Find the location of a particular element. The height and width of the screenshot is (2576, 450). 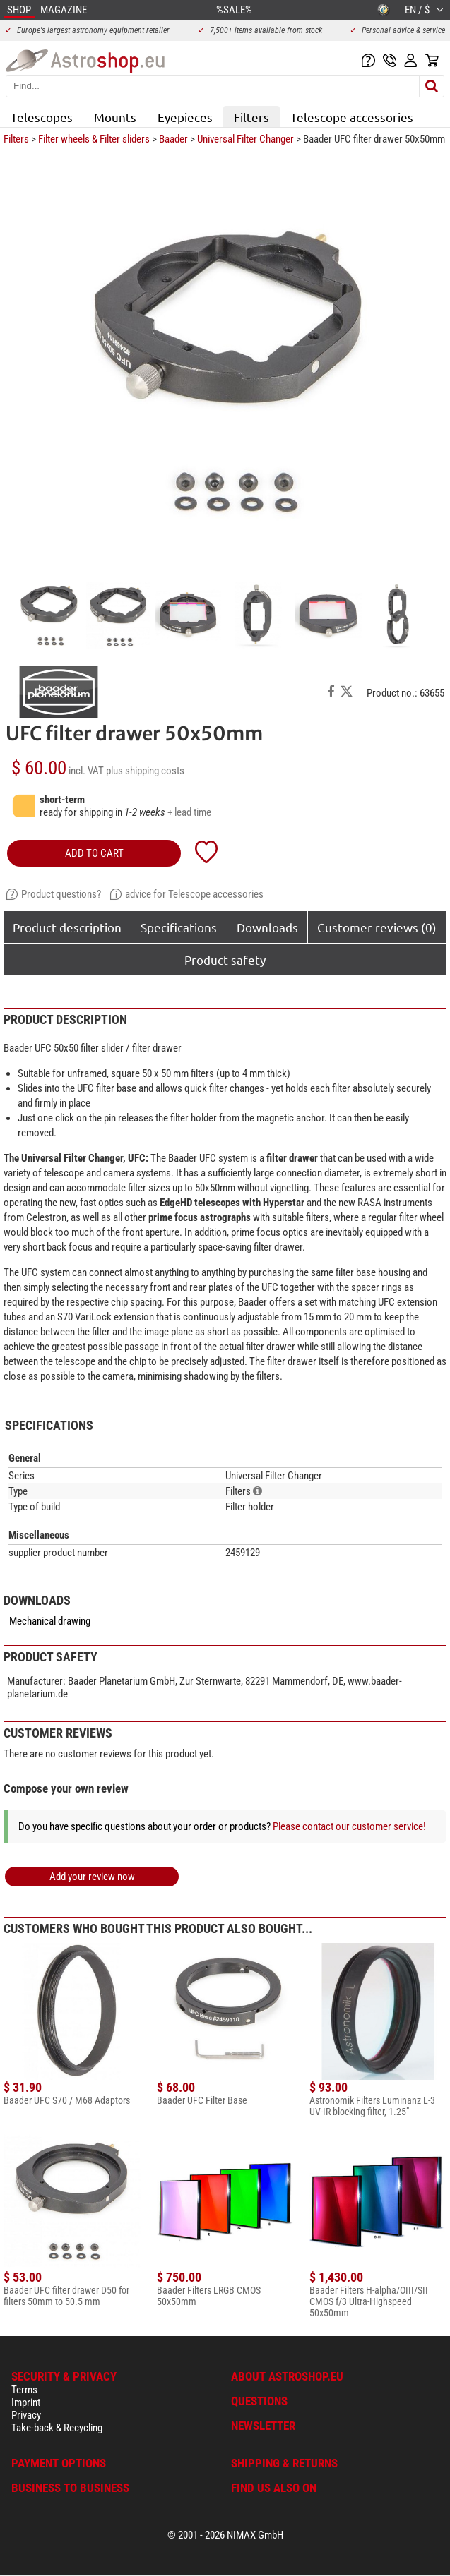

Take-back & Recycling is located at coordinates (56, 2427).